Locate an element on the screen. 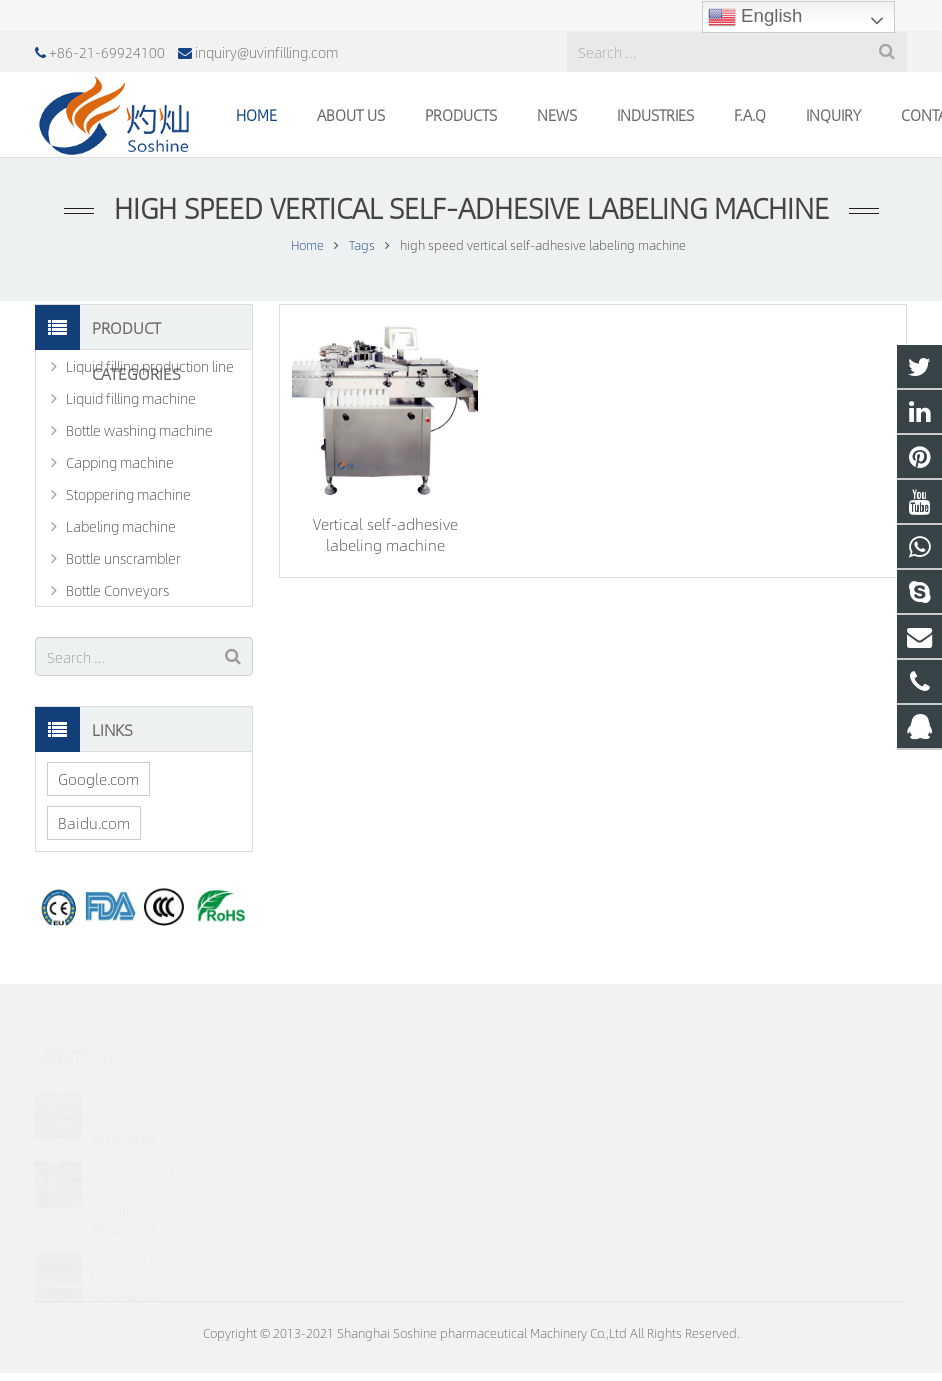  Bottle unscrambler is located at coordinates (123, 558).